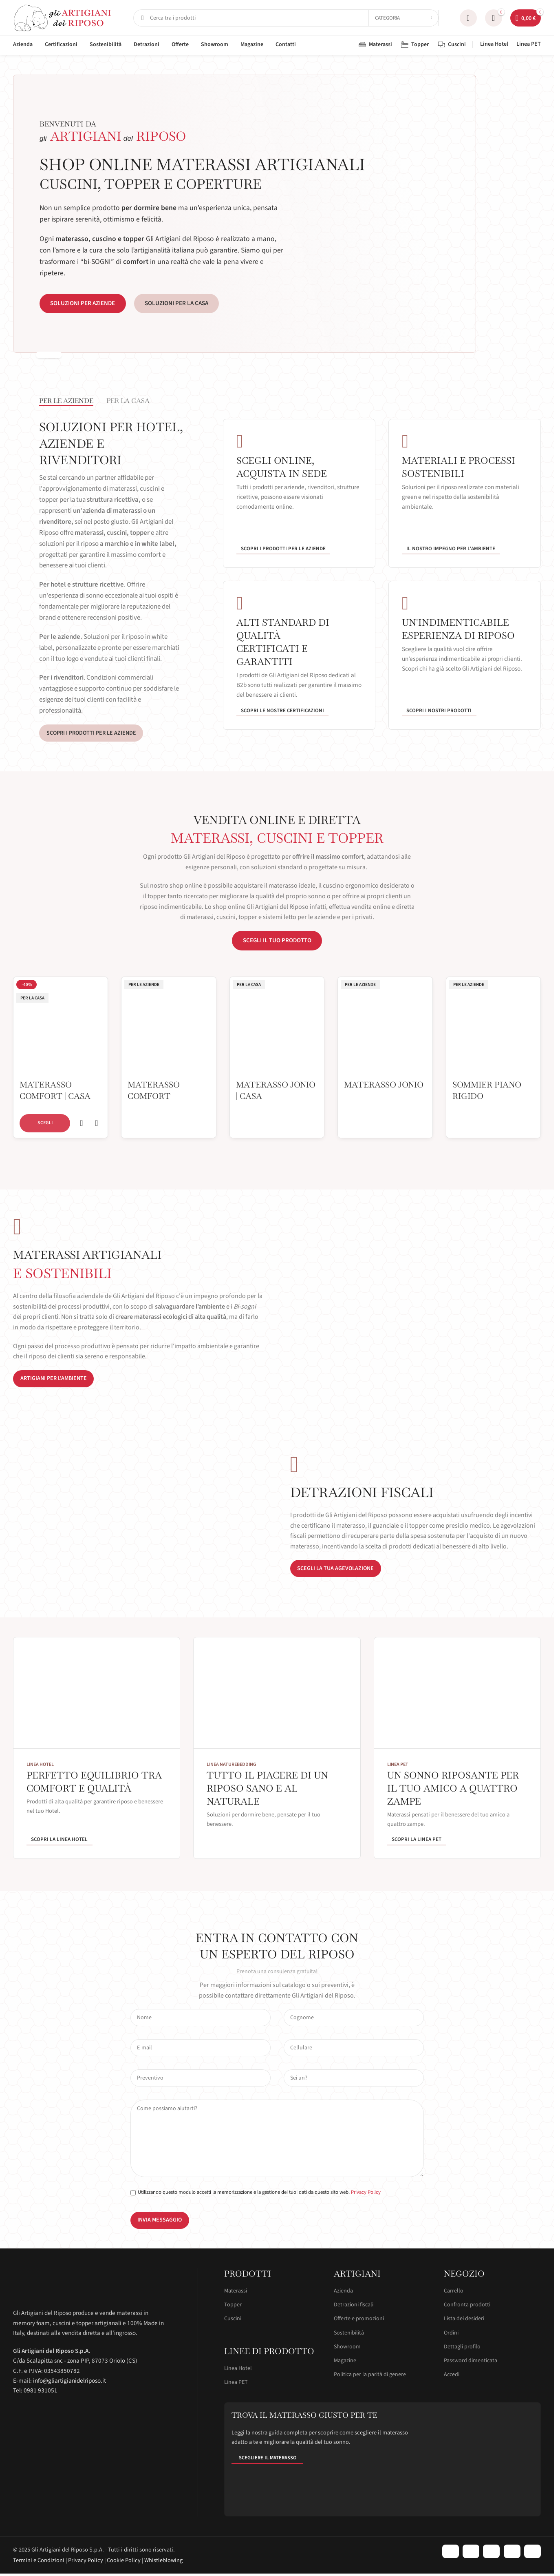 The image size is (560, 2576). I want to click on [Site logo], so click(62, 17).